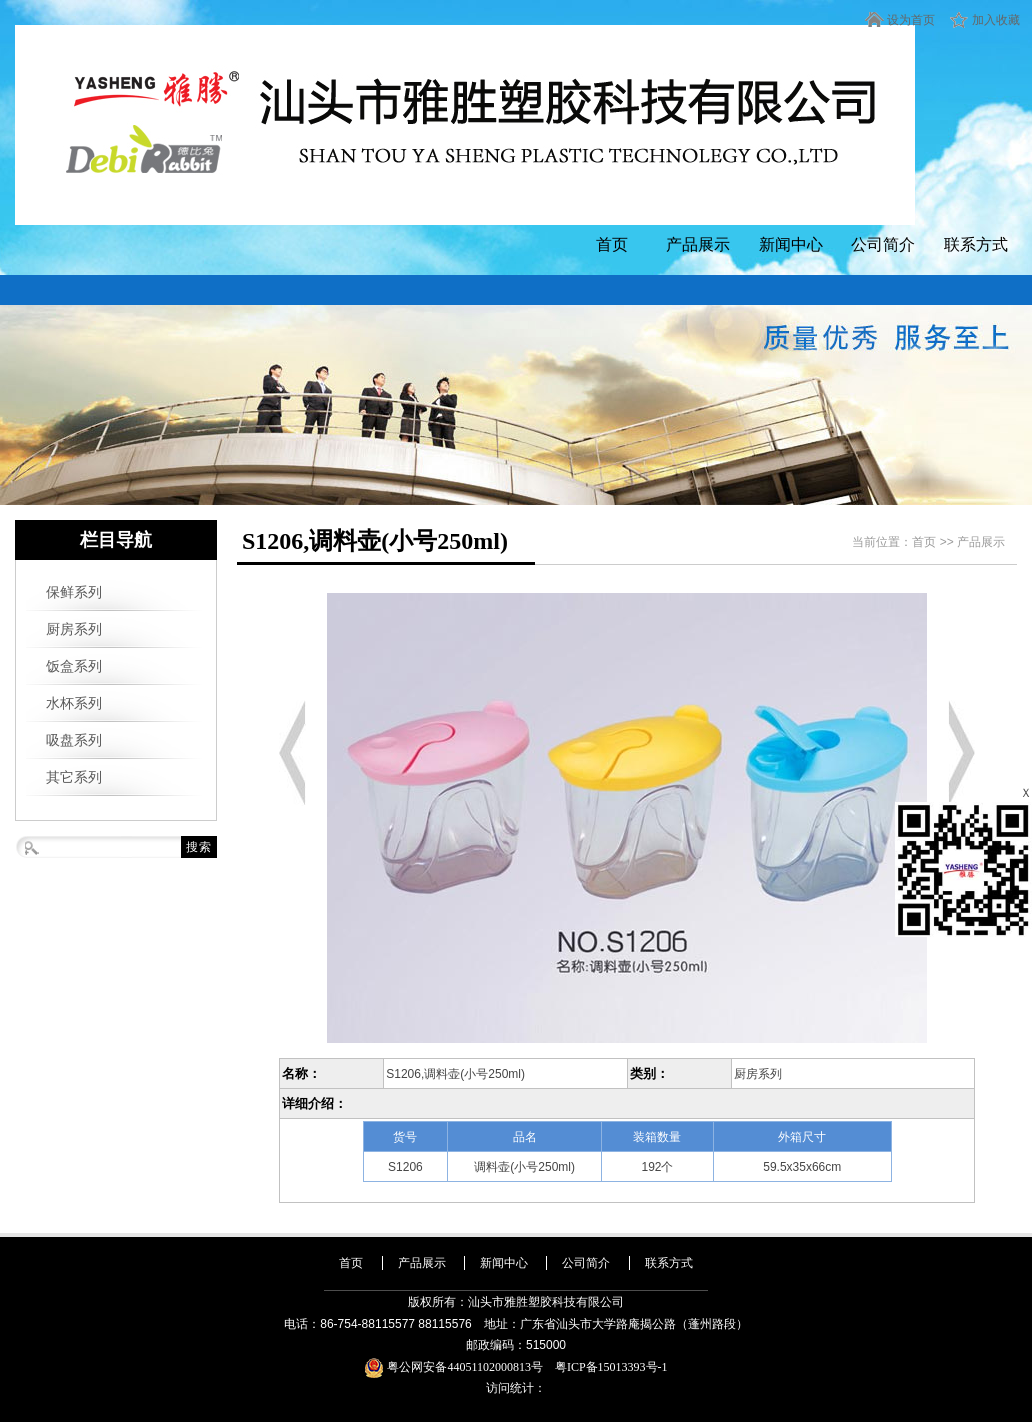 The height and width of the screenshot is (1422, 1032). I want to click on 吸盘系列, so click(74, 740).